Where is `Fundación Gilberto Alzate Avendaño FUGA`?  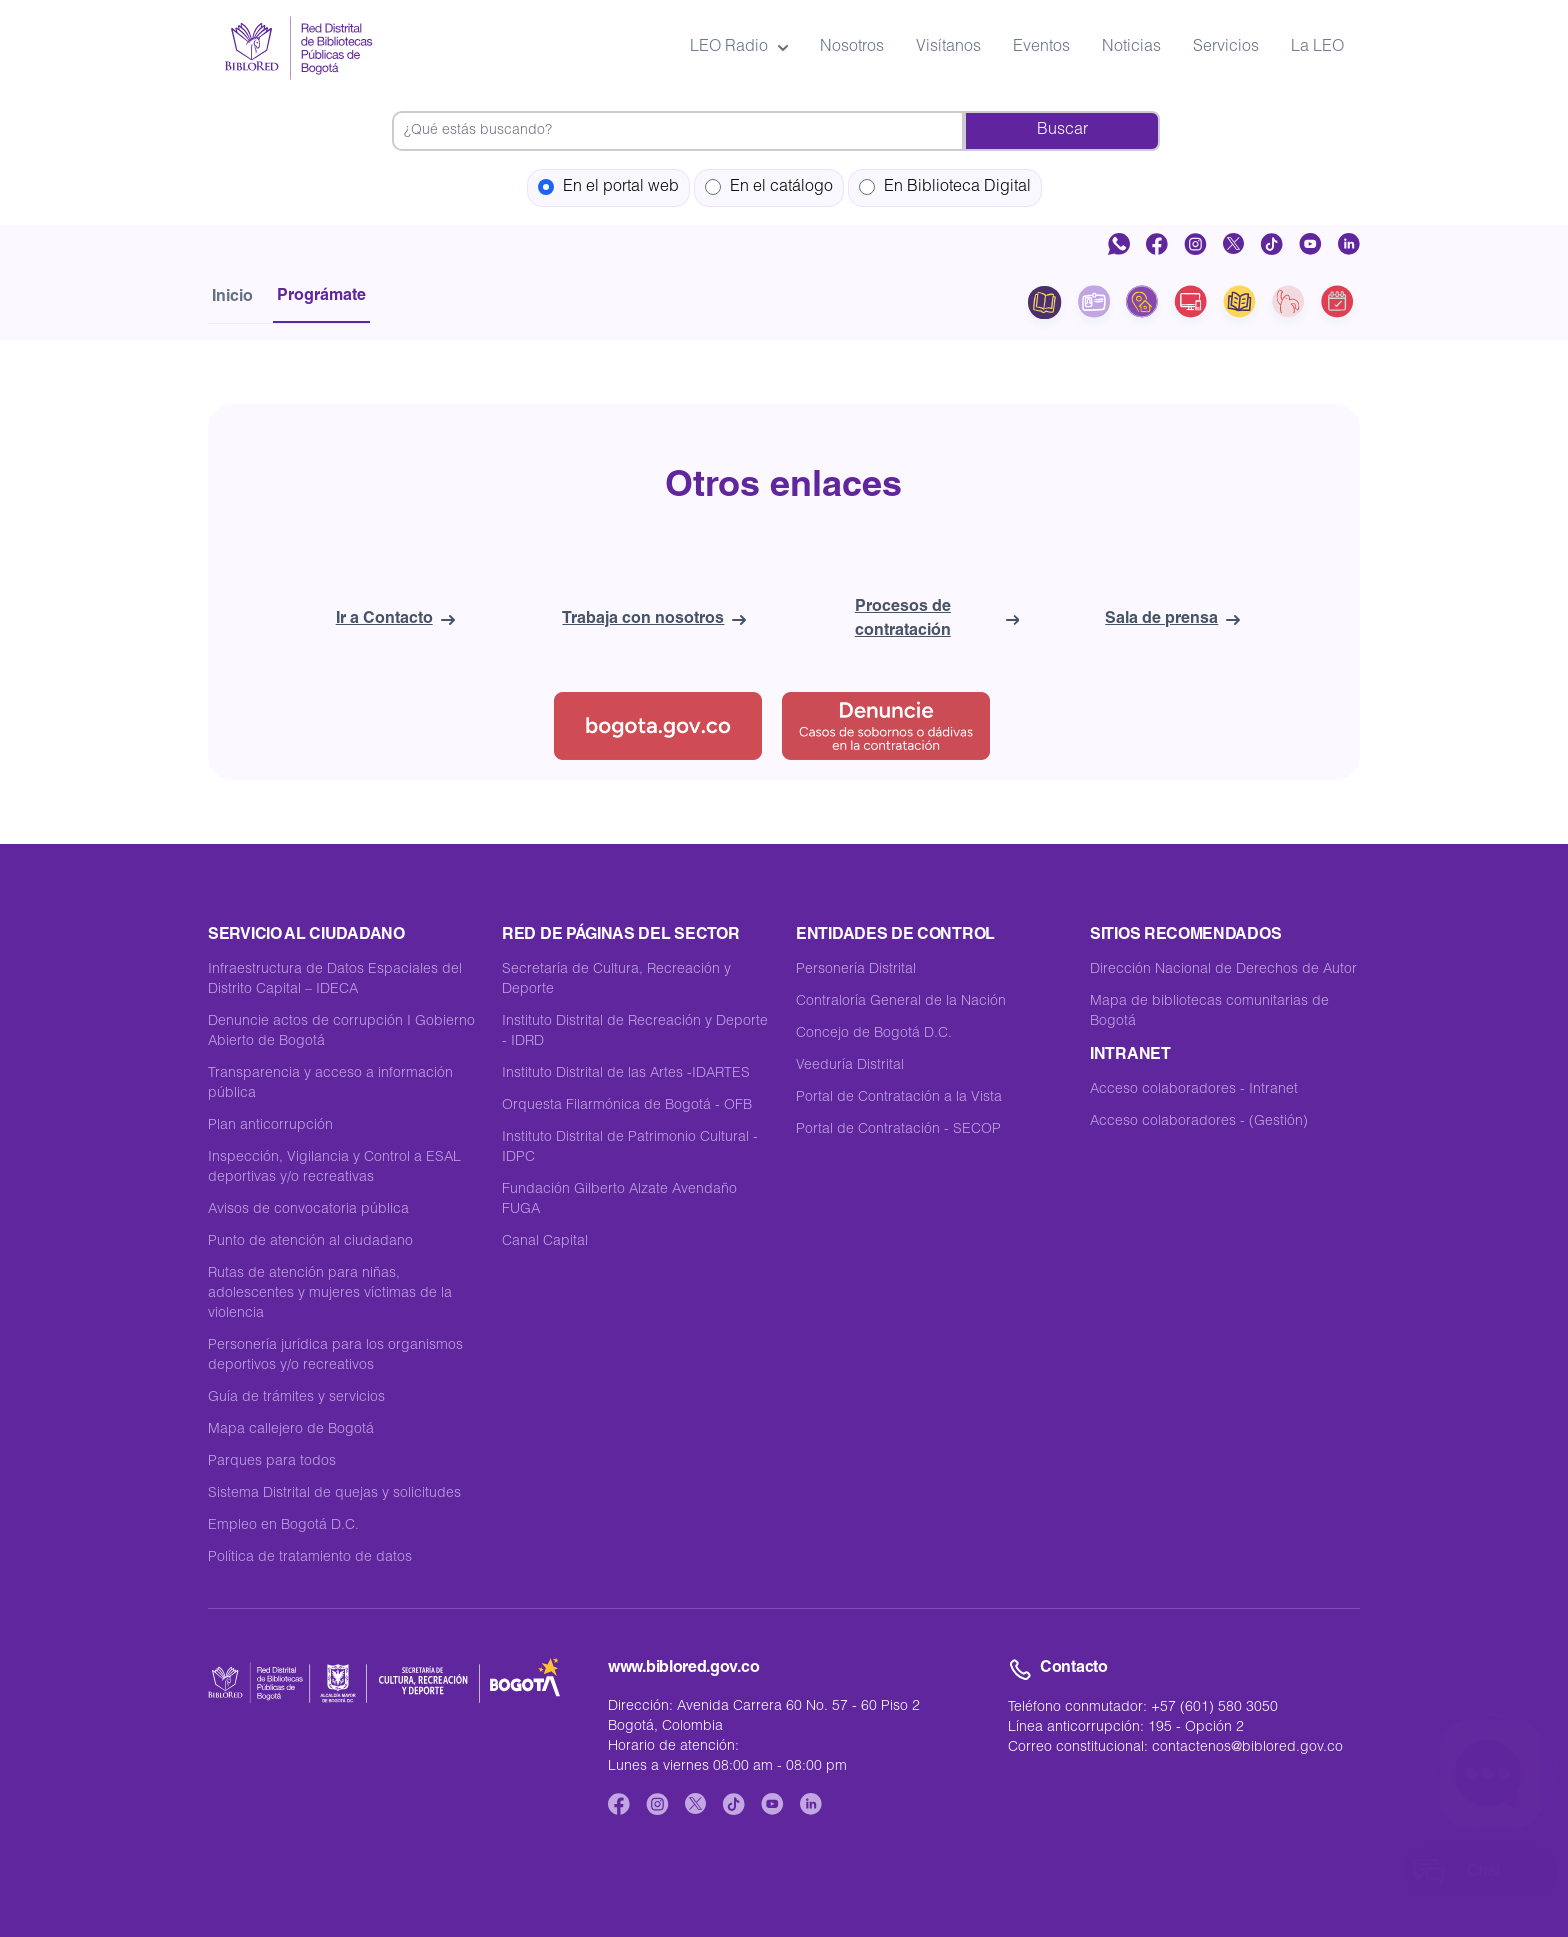
Fundación Gilberto Alzate Avendaño FUGA is located at coordinates (619, 1200).